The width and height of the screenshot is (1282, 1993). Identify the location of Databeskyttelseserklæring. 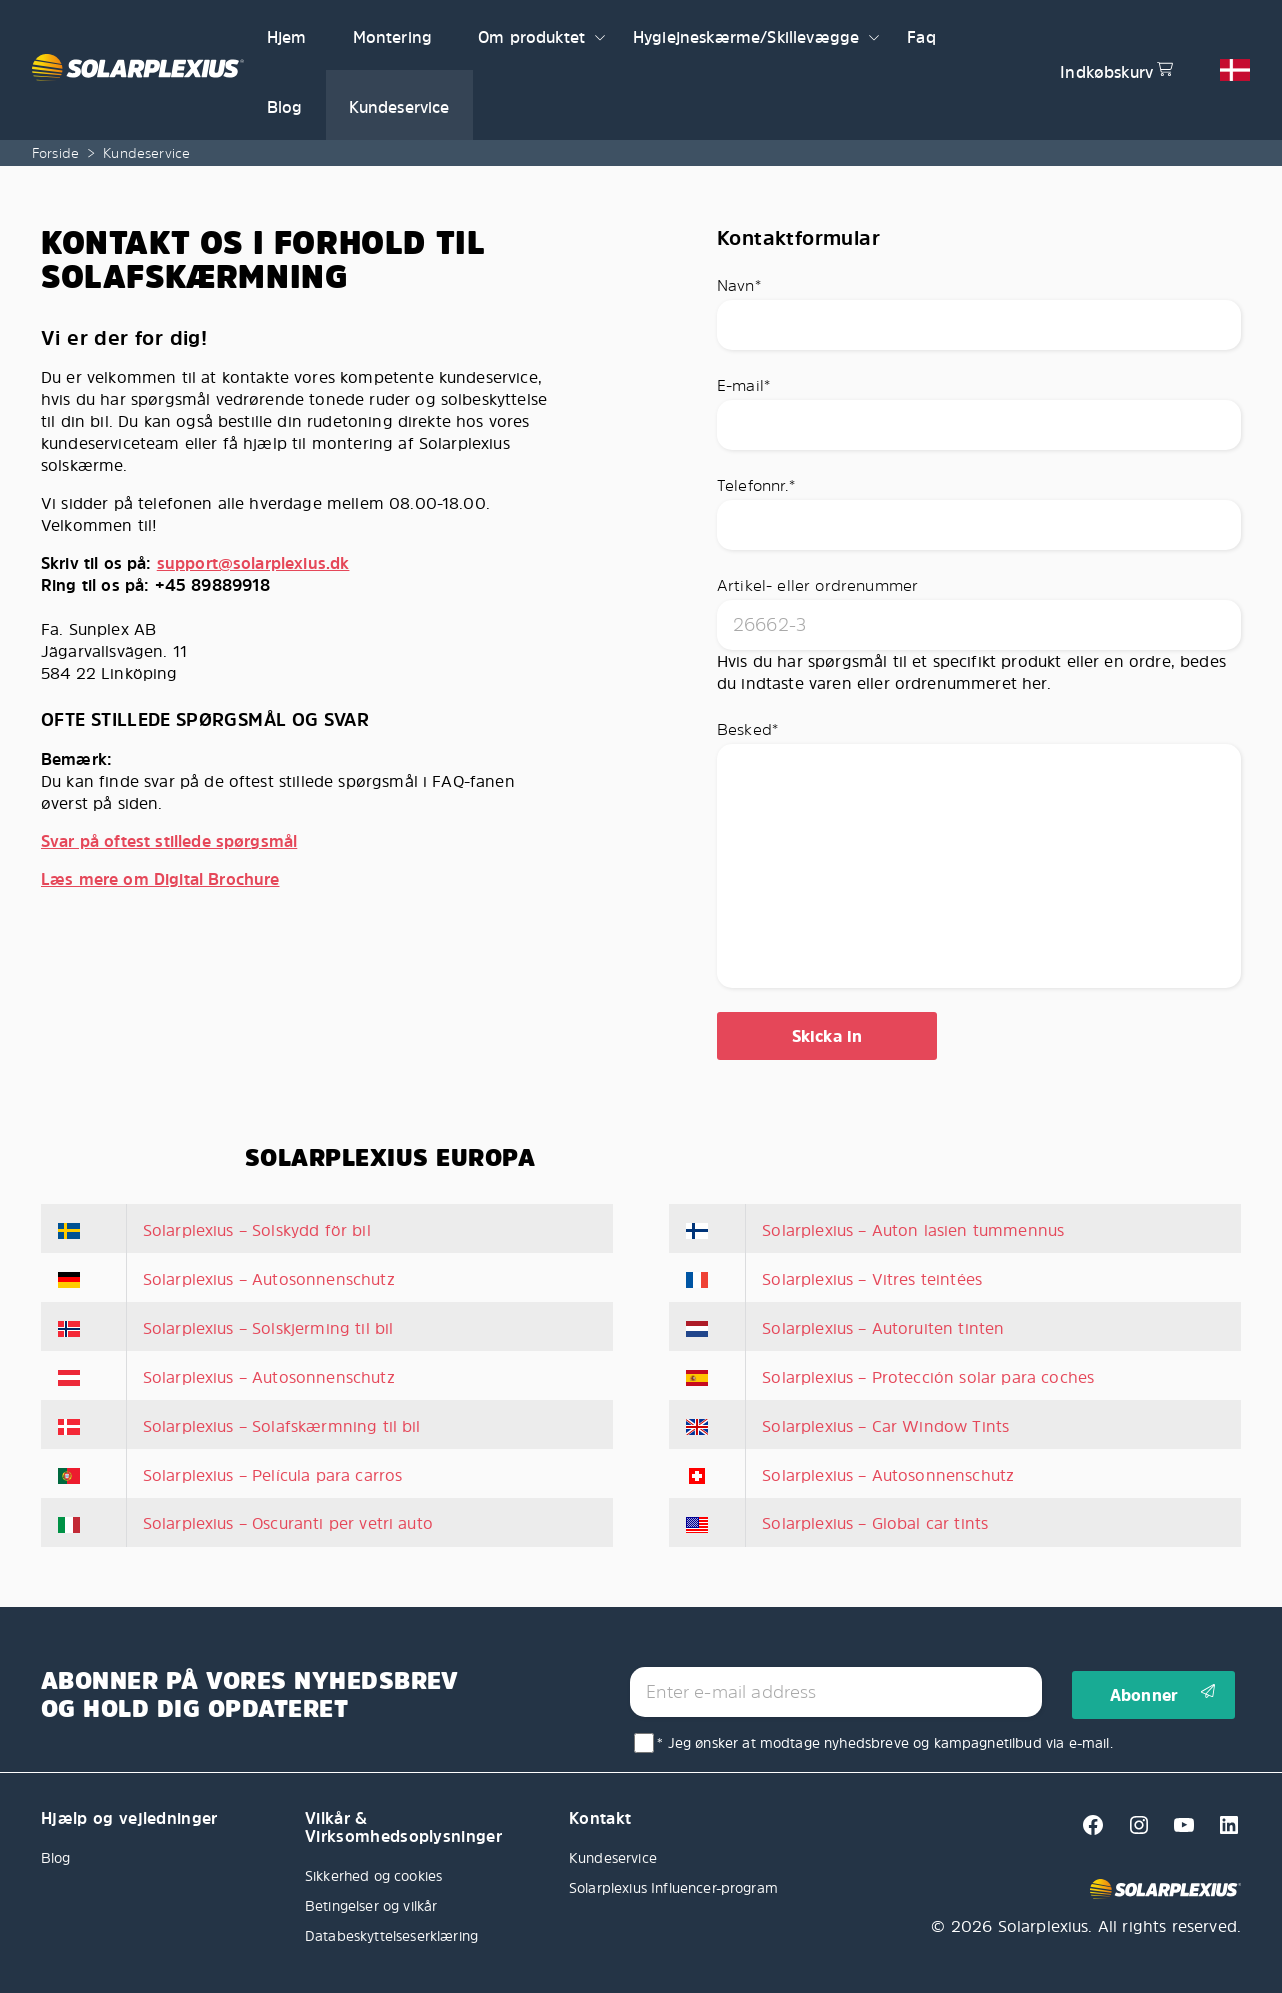
(391, 1935).